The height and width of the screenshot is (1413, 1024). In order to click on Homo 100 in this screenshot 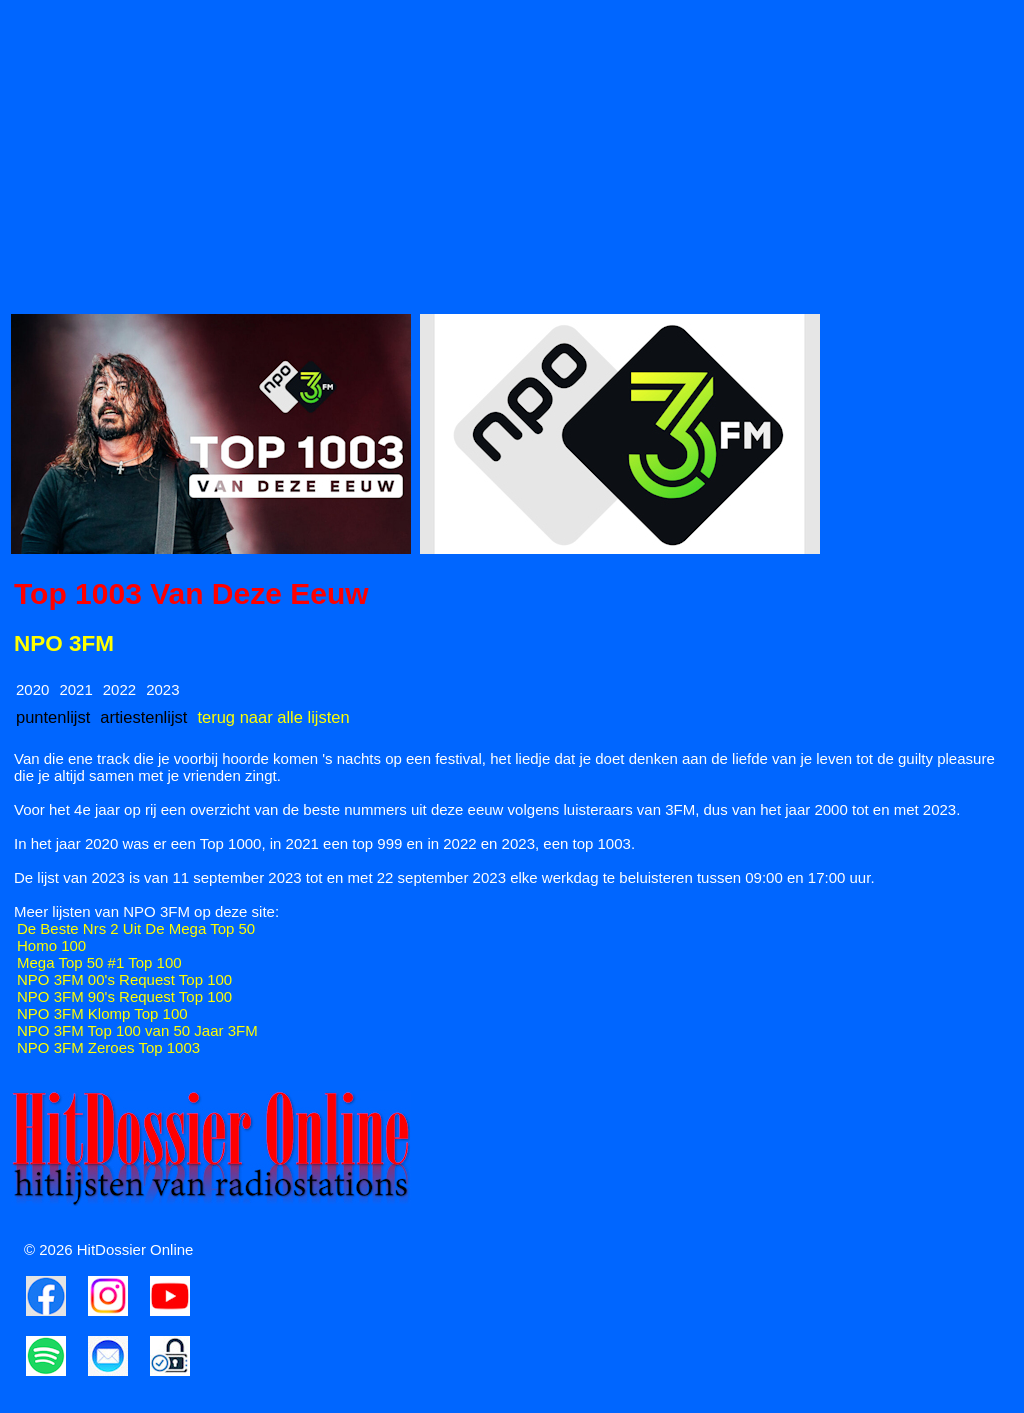, I will do `click(51, 945)`.